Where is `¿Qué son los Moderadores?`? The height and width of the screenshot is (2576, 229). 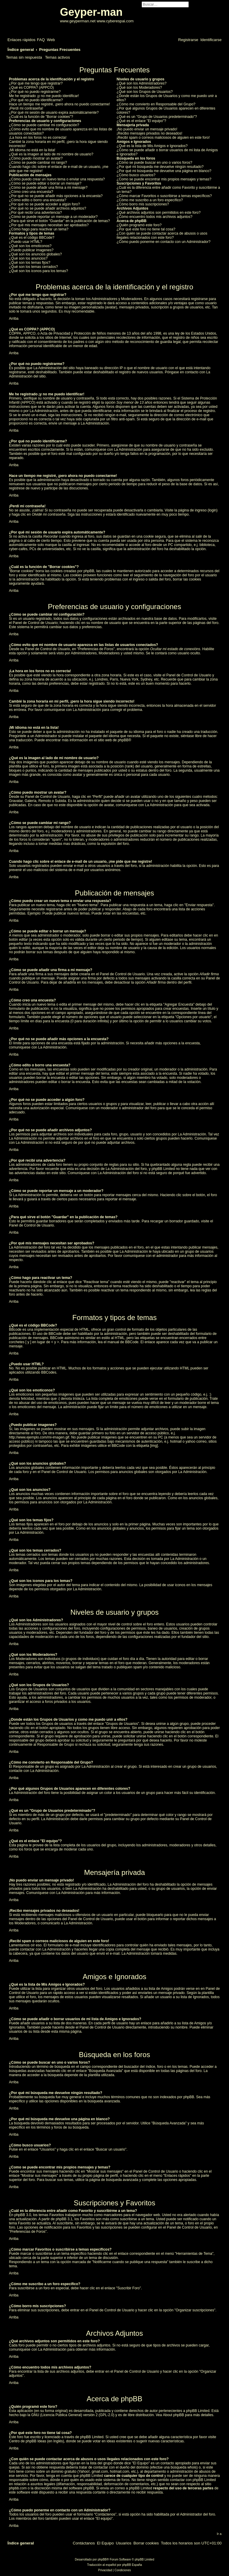 ¿Qué son los Moderadores? is located at coordinates (139, 87).